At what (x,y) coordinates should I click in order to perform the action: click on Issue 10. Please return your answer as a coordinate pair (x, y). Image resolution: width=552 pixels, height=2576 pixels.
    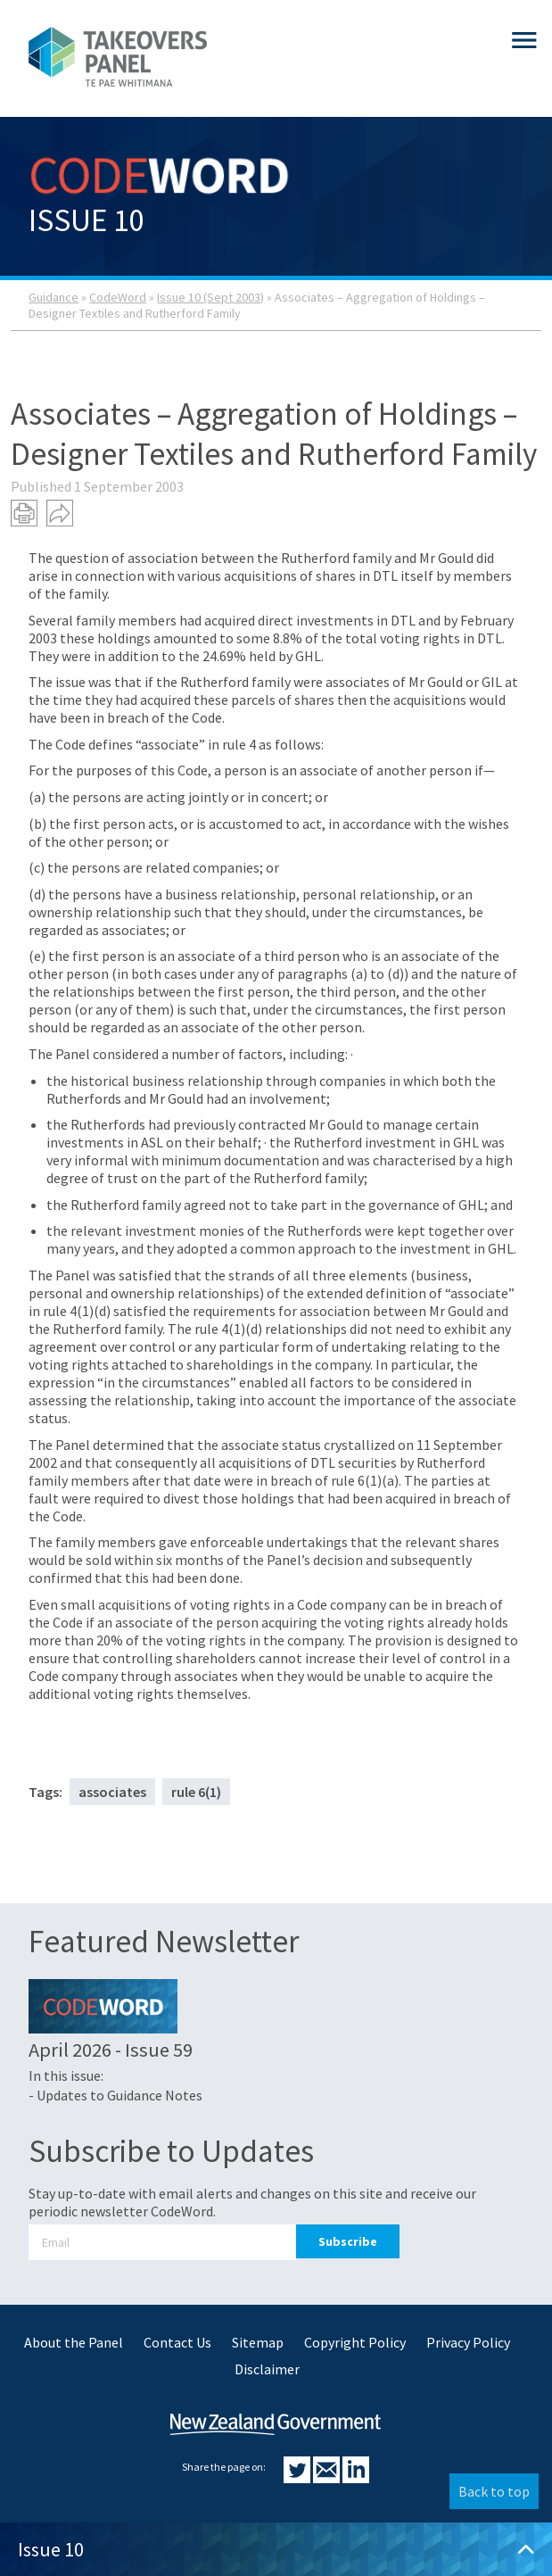
    Looking at the image, I should click on (276, 2549).